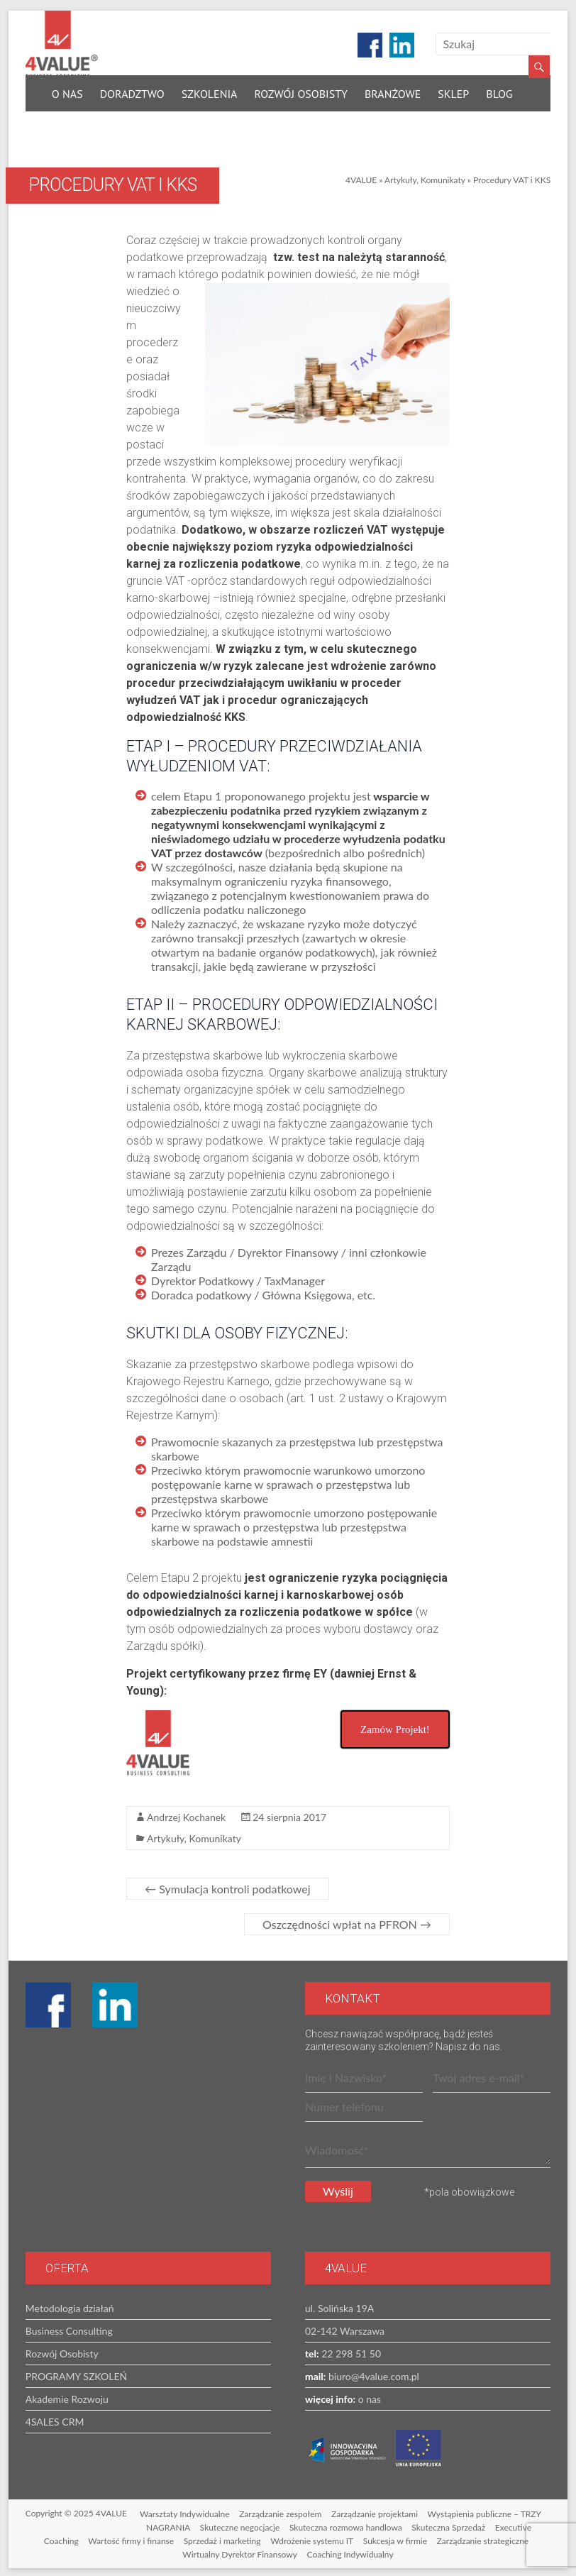  I want to click on Komunikaty, so click(443, 177).